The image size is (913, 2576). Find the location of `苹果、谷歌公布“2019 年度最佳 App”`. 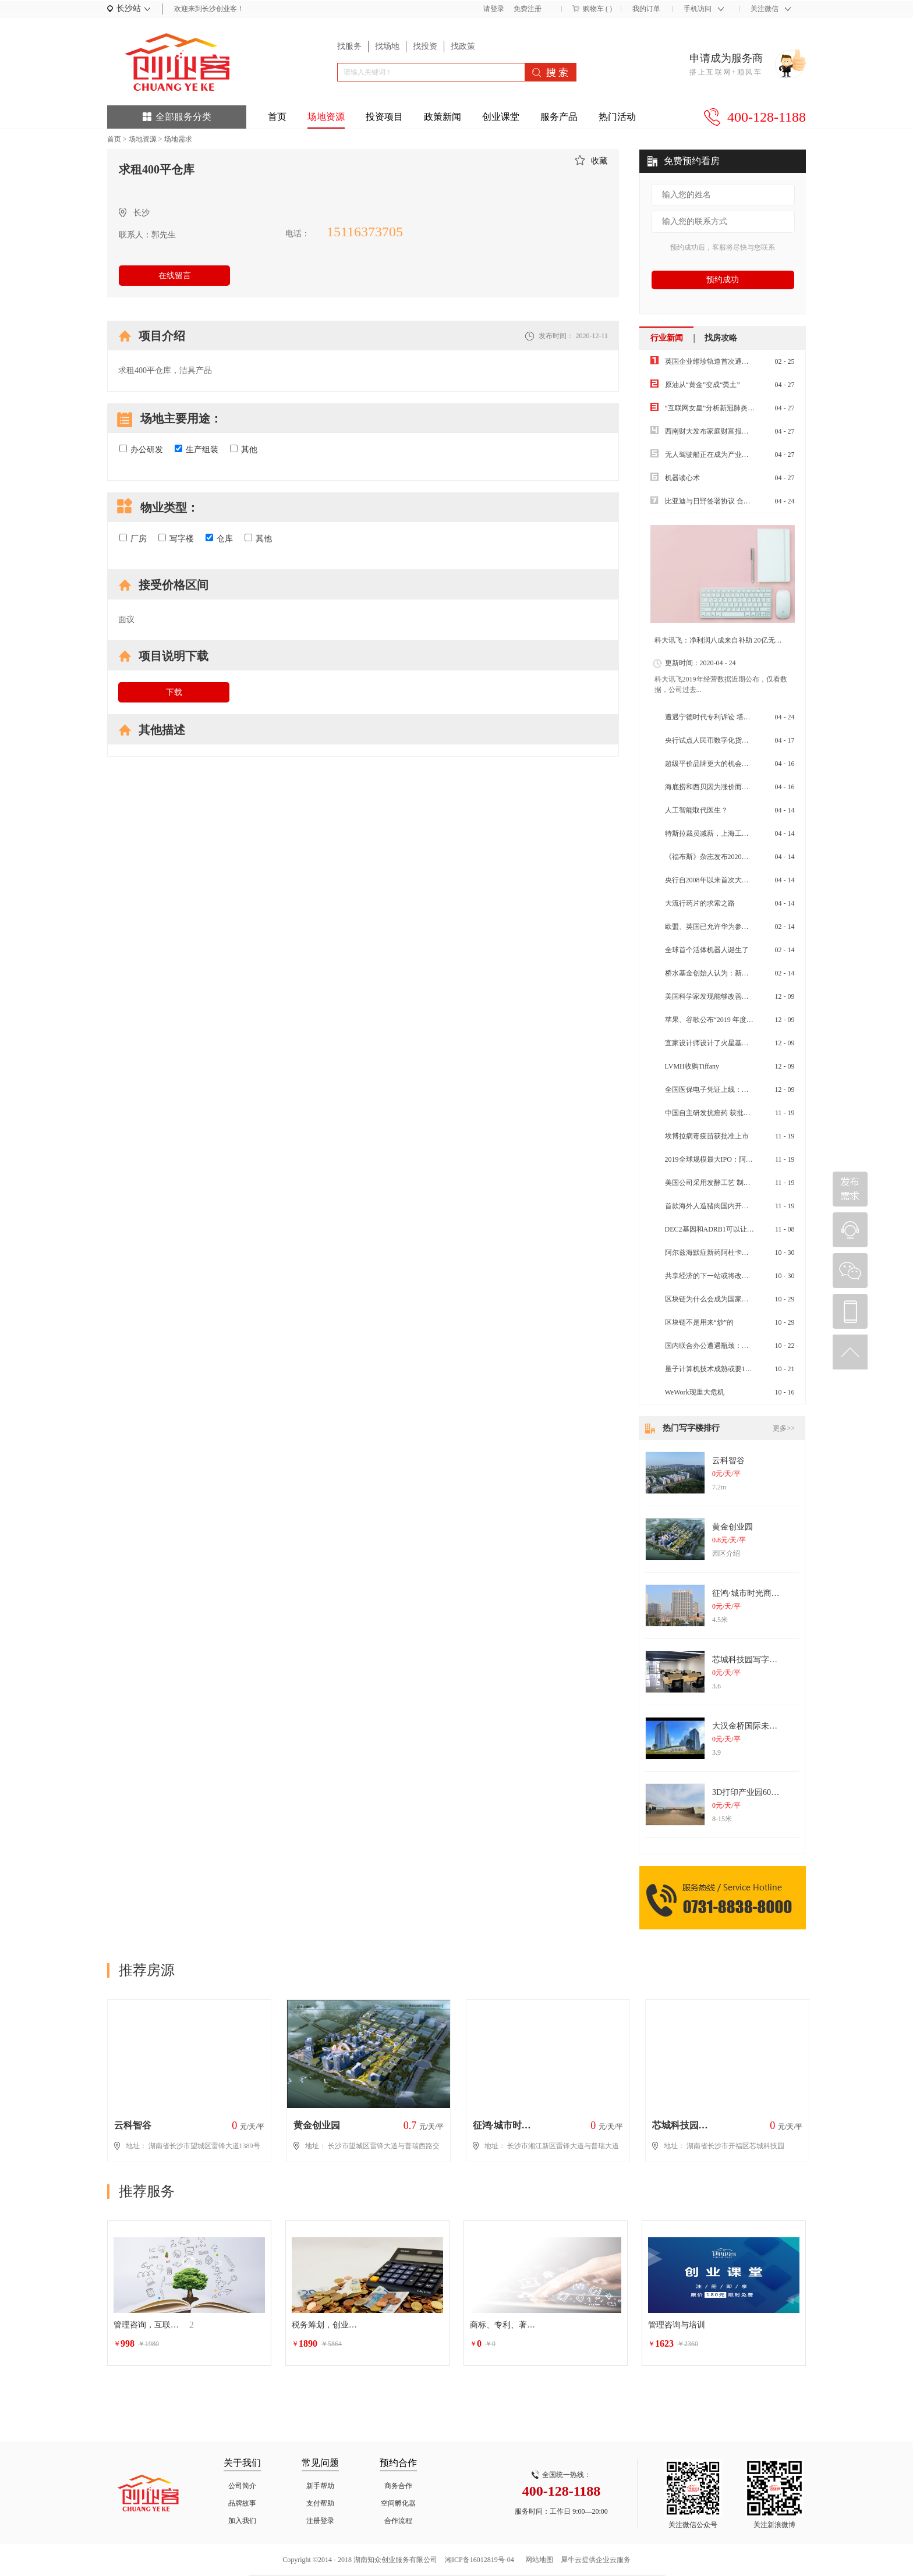

苹果、谷歌公布“2019 年度最佳 App” is located at coordinates (721, 1020).